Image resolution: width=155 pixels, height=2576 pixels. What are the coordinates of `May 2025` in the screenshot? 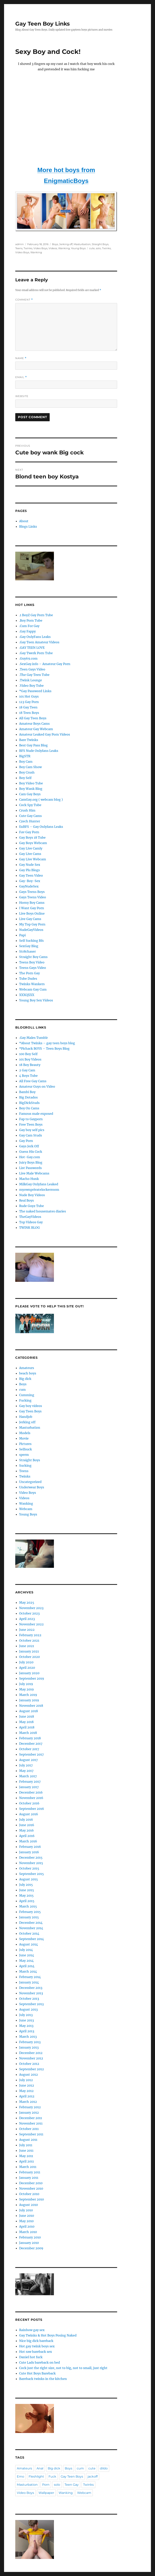 It's located at (26, 1602).